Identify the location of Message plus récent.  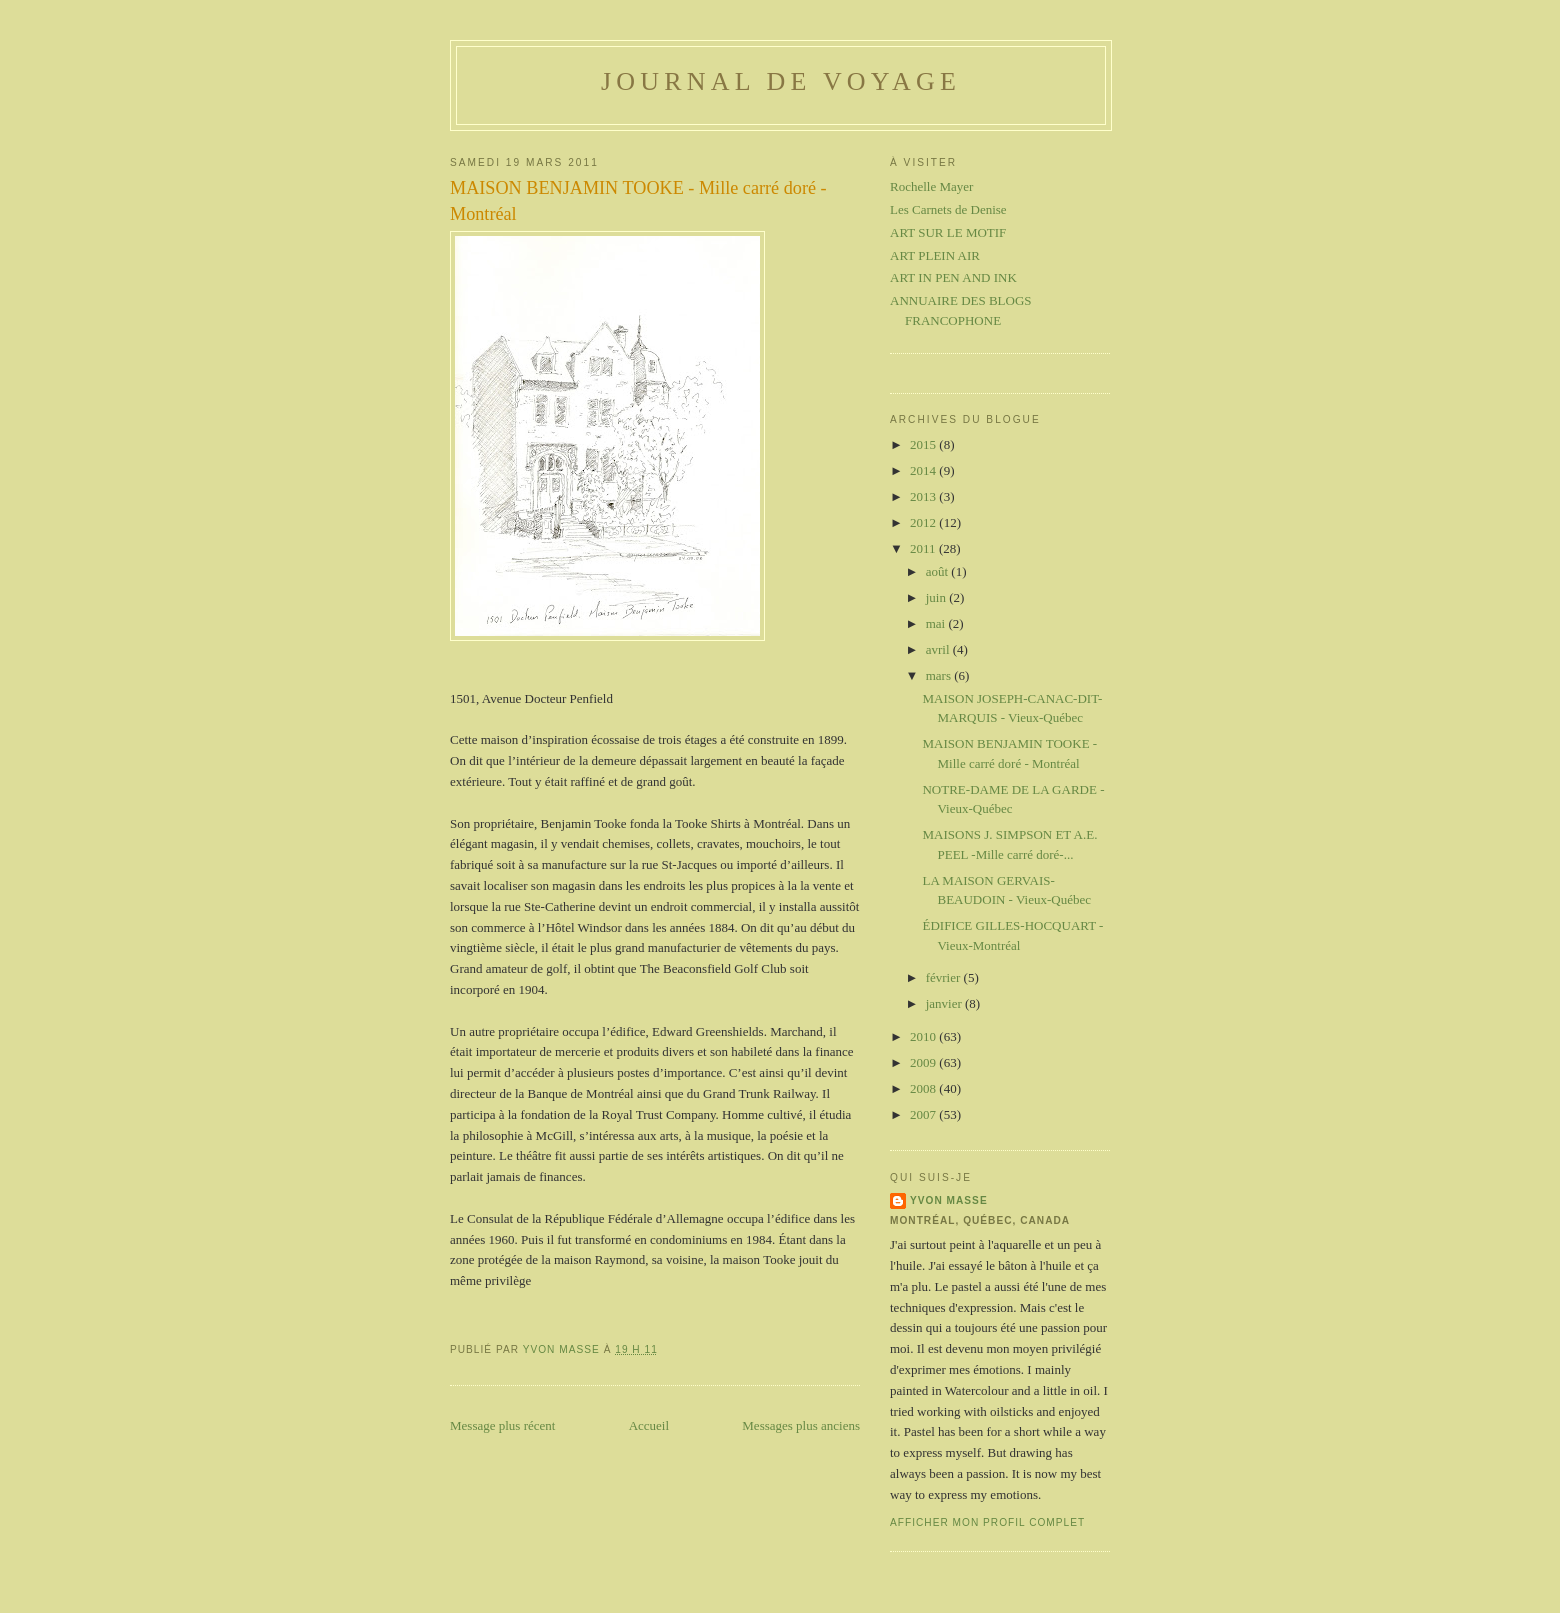
(502, 1425).